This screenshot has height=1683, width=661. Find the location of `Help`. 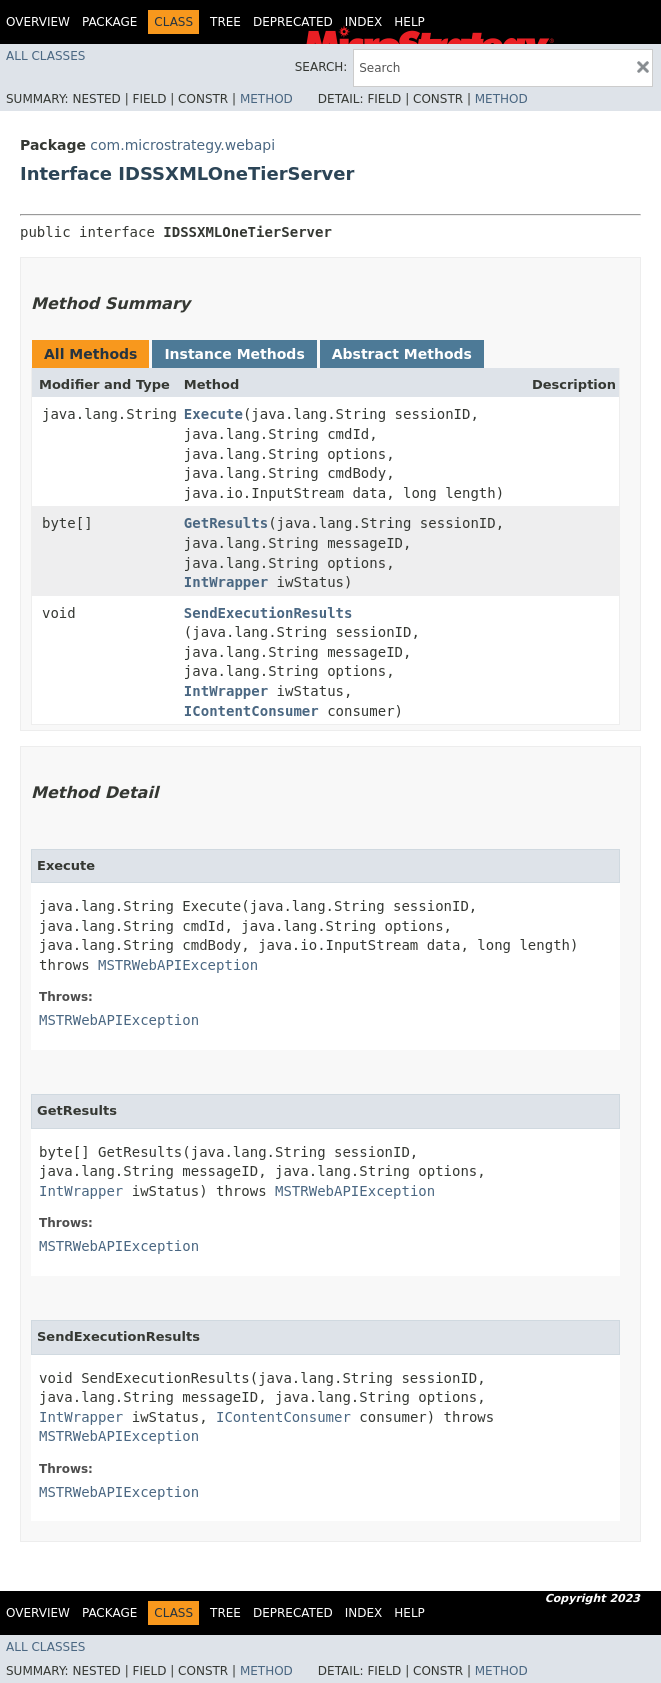

Help is located at coordinates (409, 22).